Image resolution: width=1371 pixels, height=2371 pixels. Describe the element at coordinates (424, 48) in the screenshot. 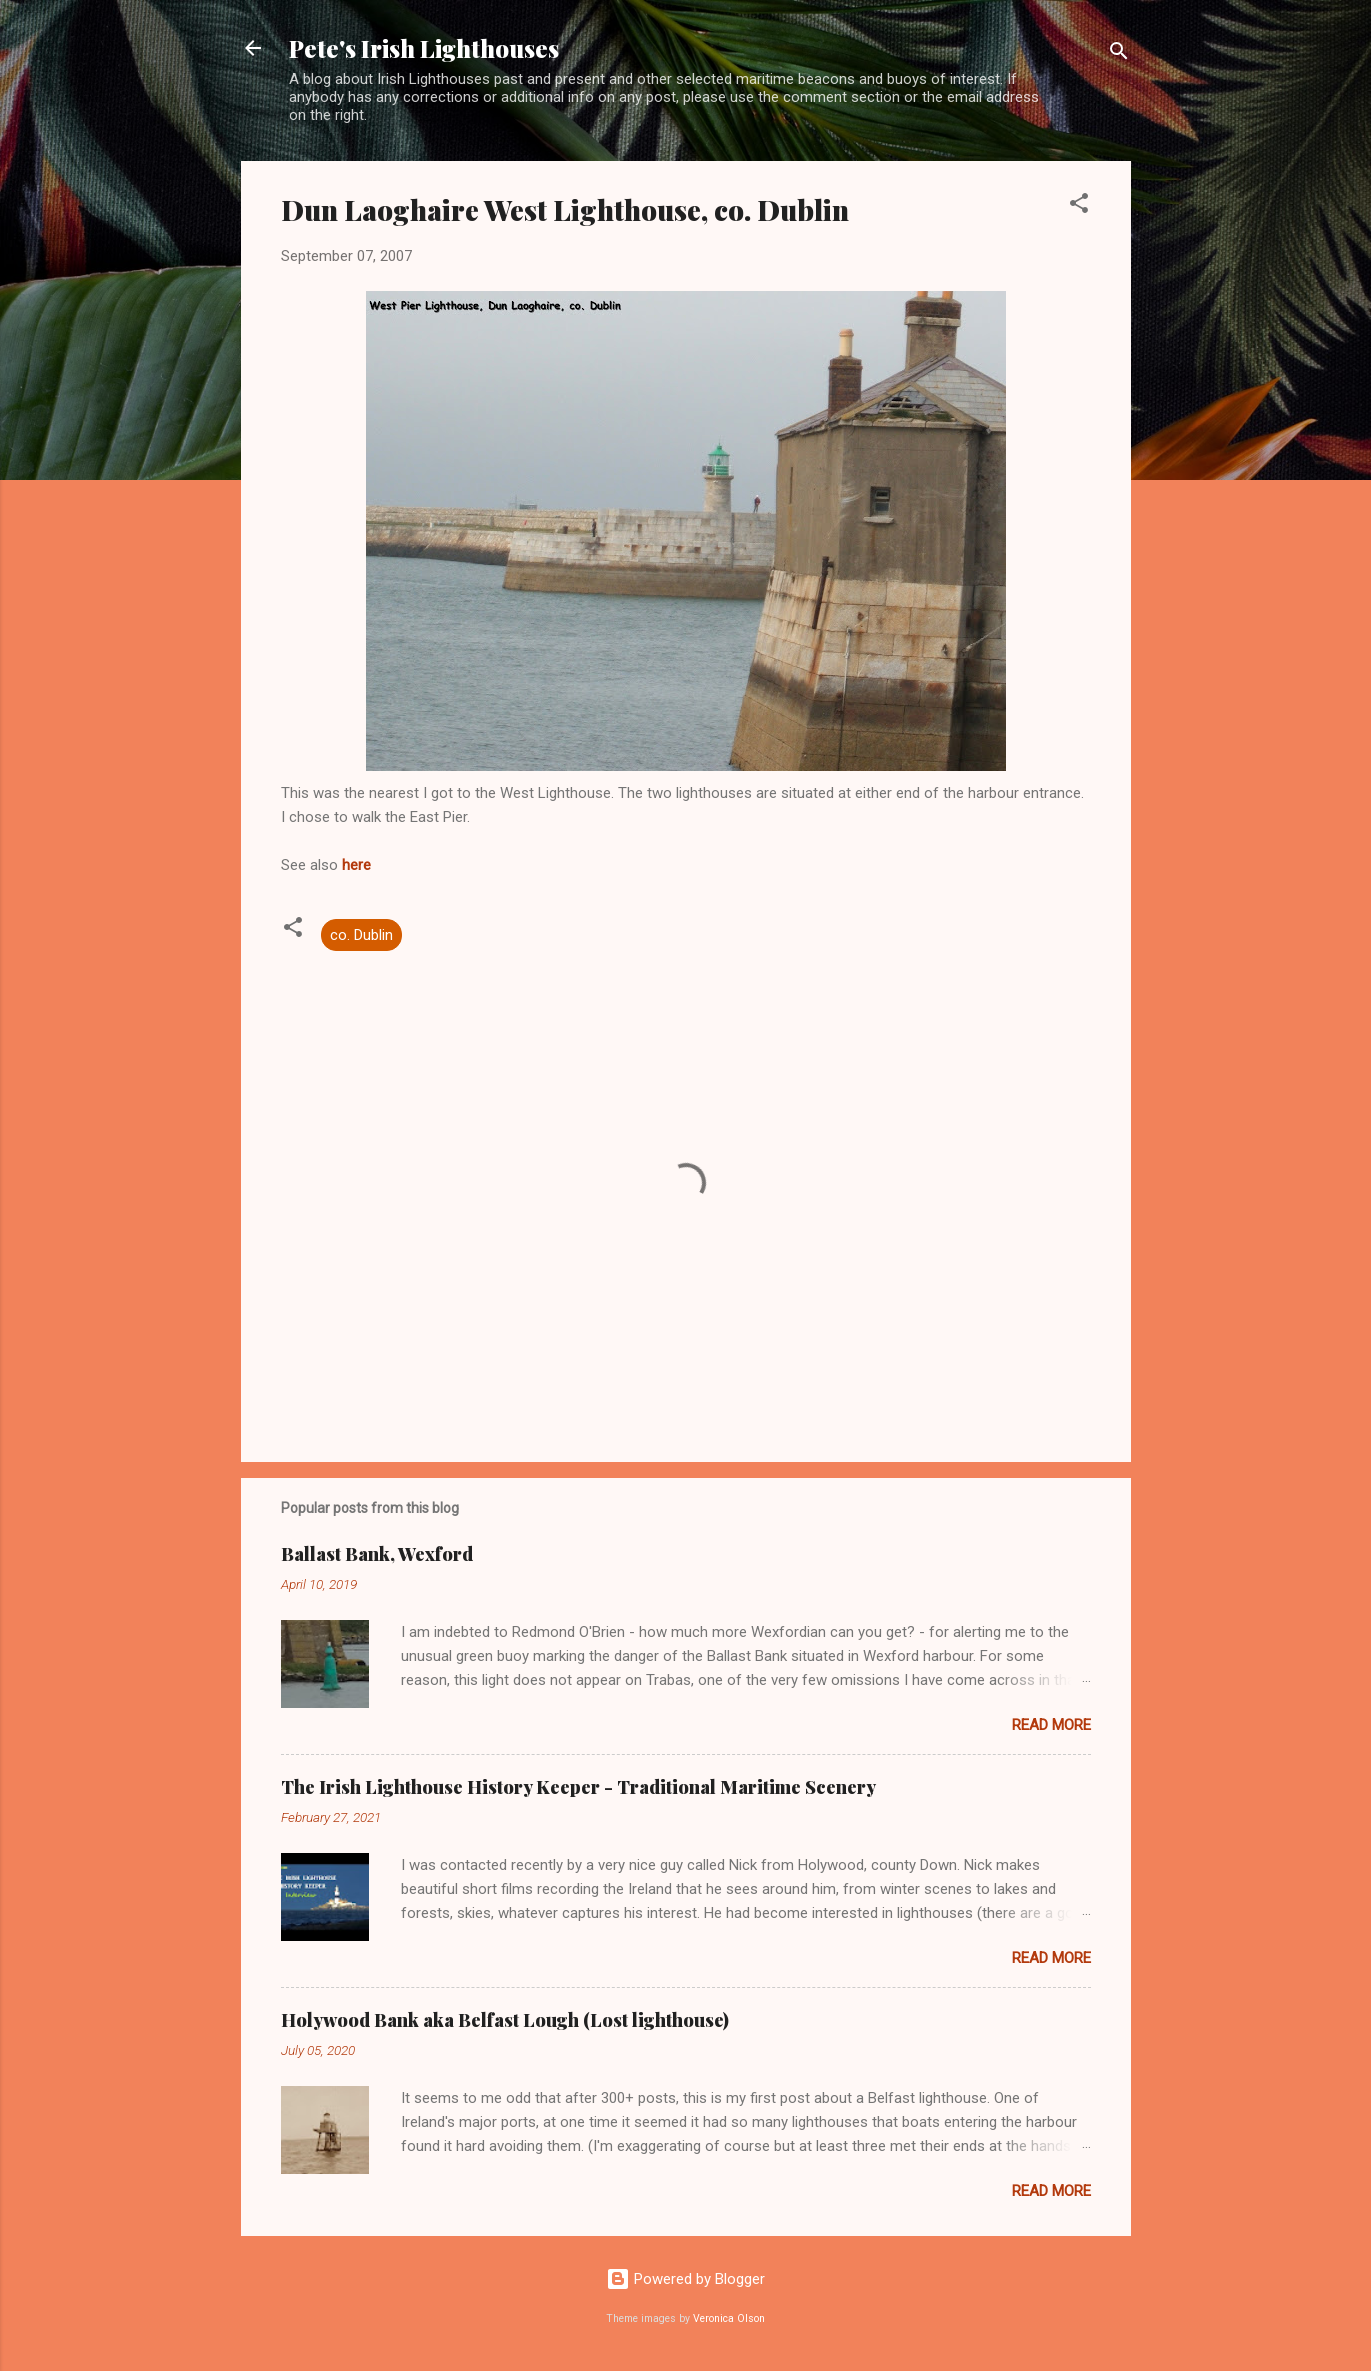

I see `Pete's Irish Lighthouses` at that location.